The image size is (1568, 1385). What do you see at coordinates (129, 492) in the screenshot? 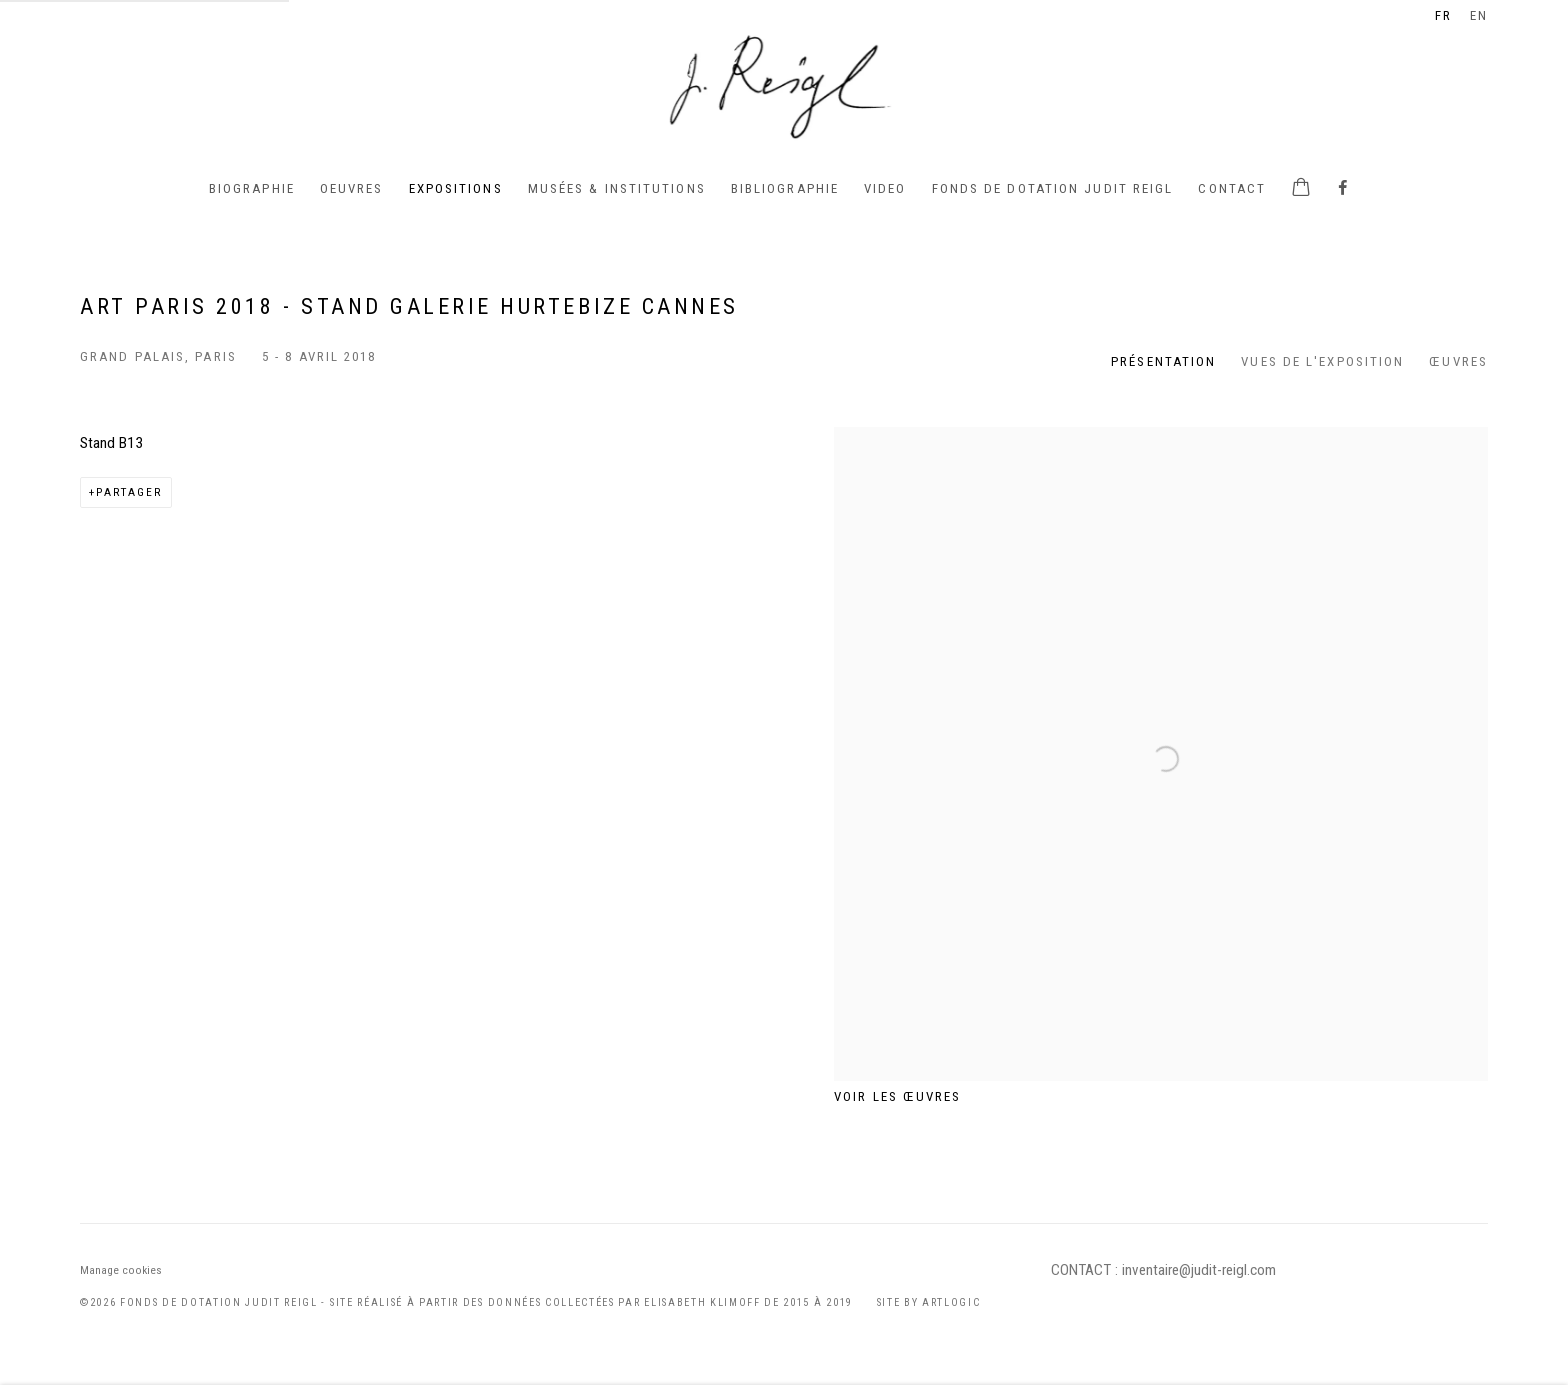
I see `Partager [button]` at bounding box center [129, 492].